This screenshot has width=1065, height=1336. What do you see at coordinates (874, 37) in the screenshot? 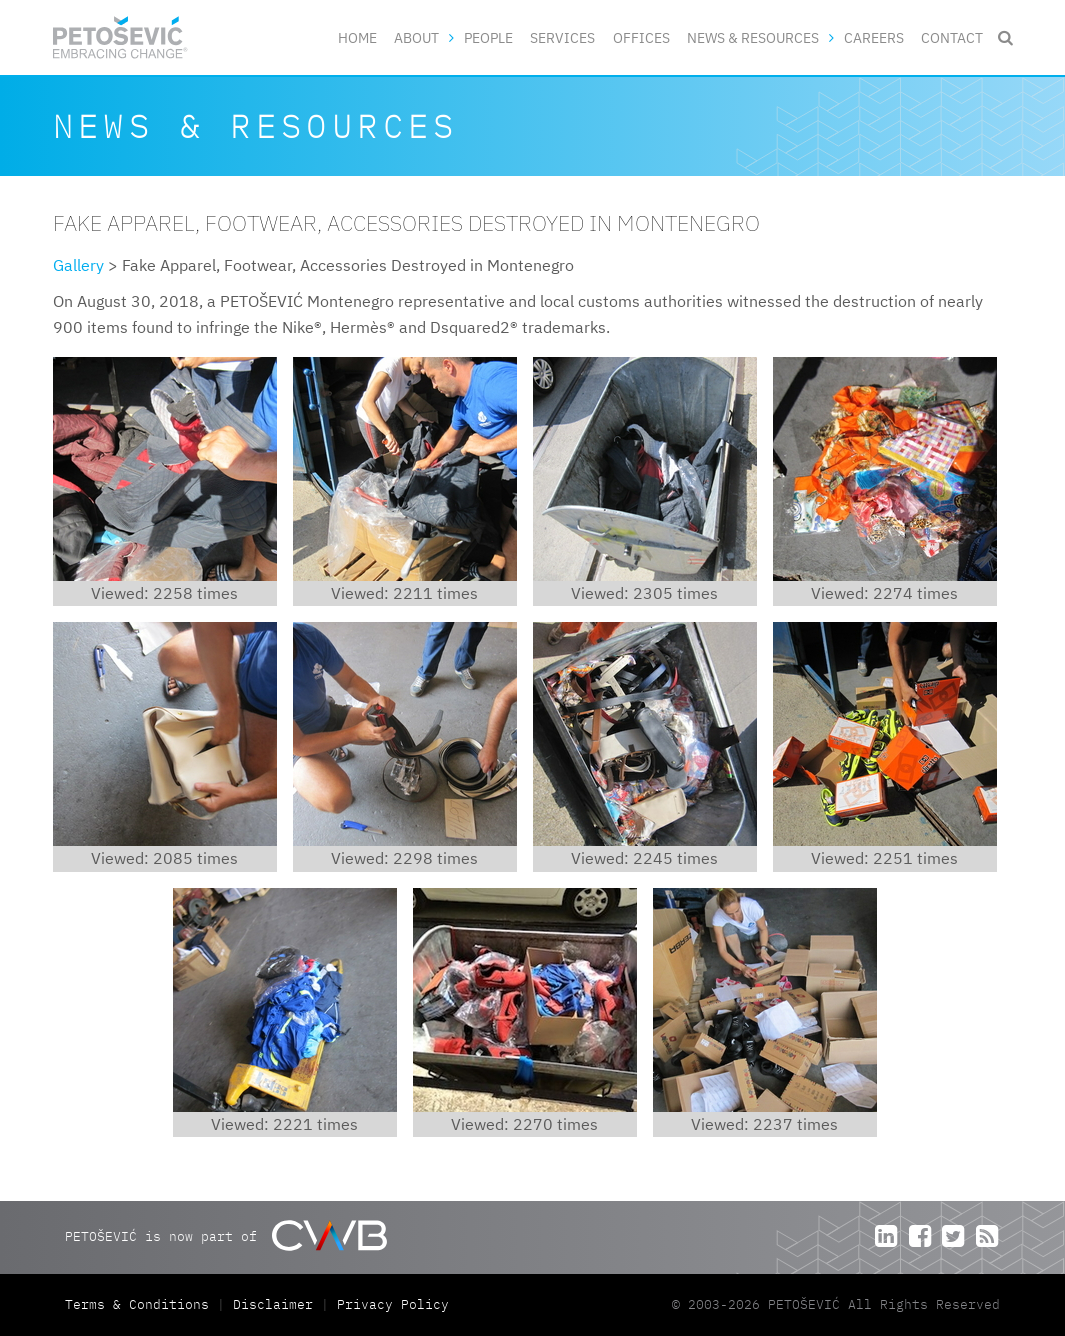
I see `Careers` at bounding box center [874, 37].